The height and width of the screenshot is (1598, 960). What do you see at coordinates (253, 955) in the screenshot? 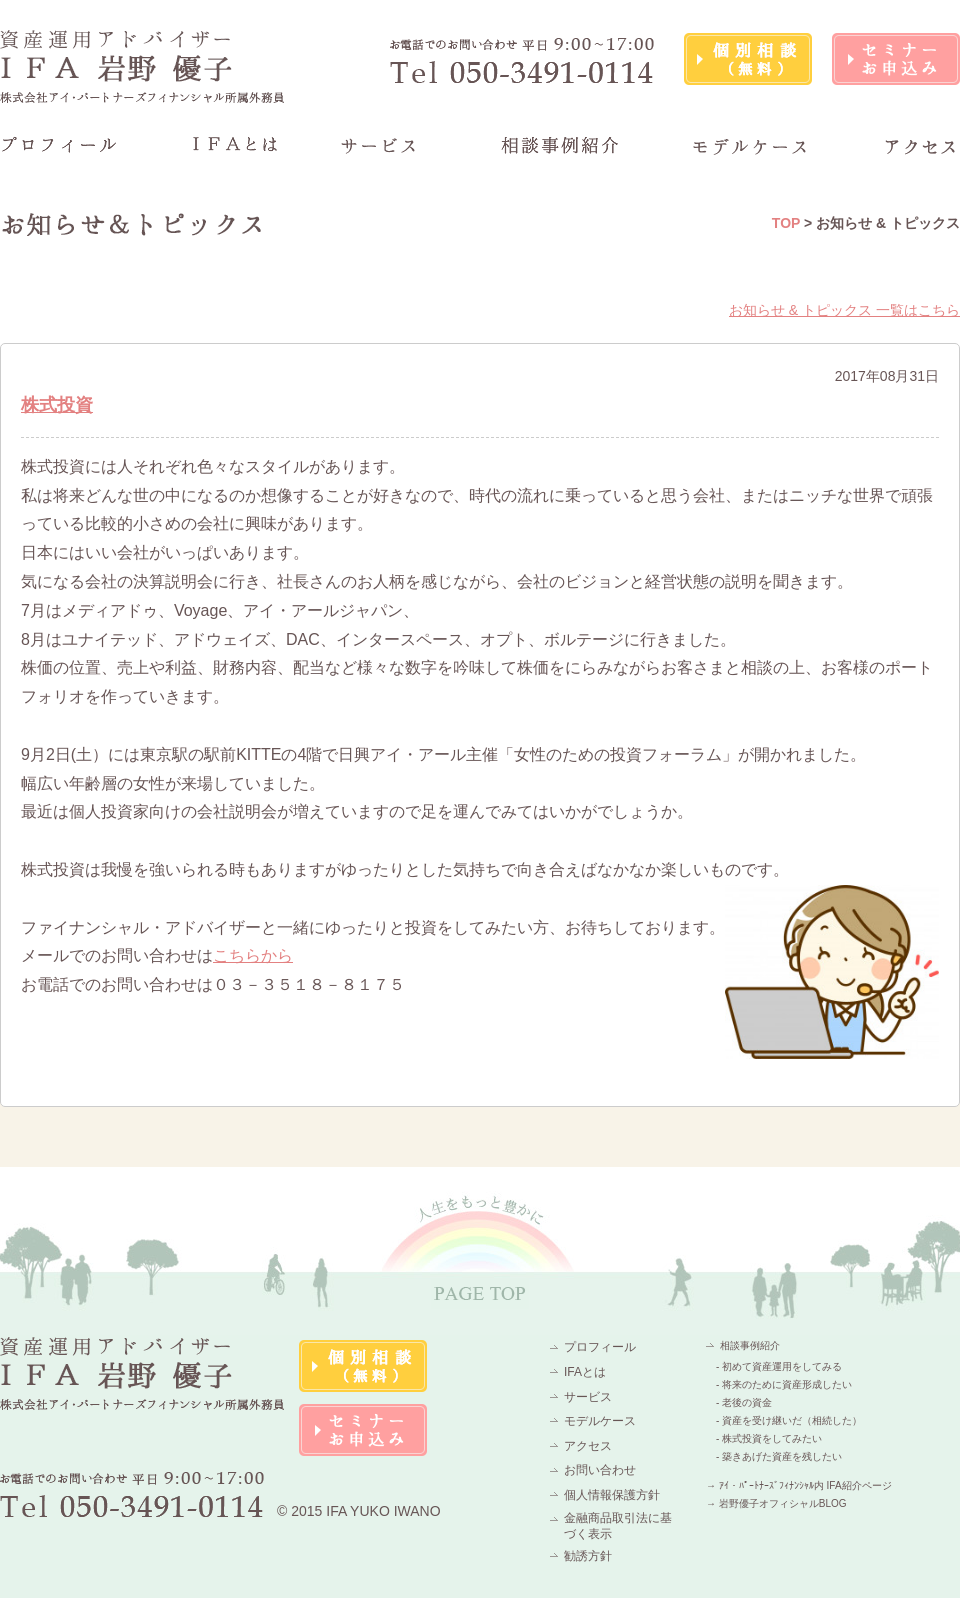
I see `こちらから` at bounding box center [253, 955].